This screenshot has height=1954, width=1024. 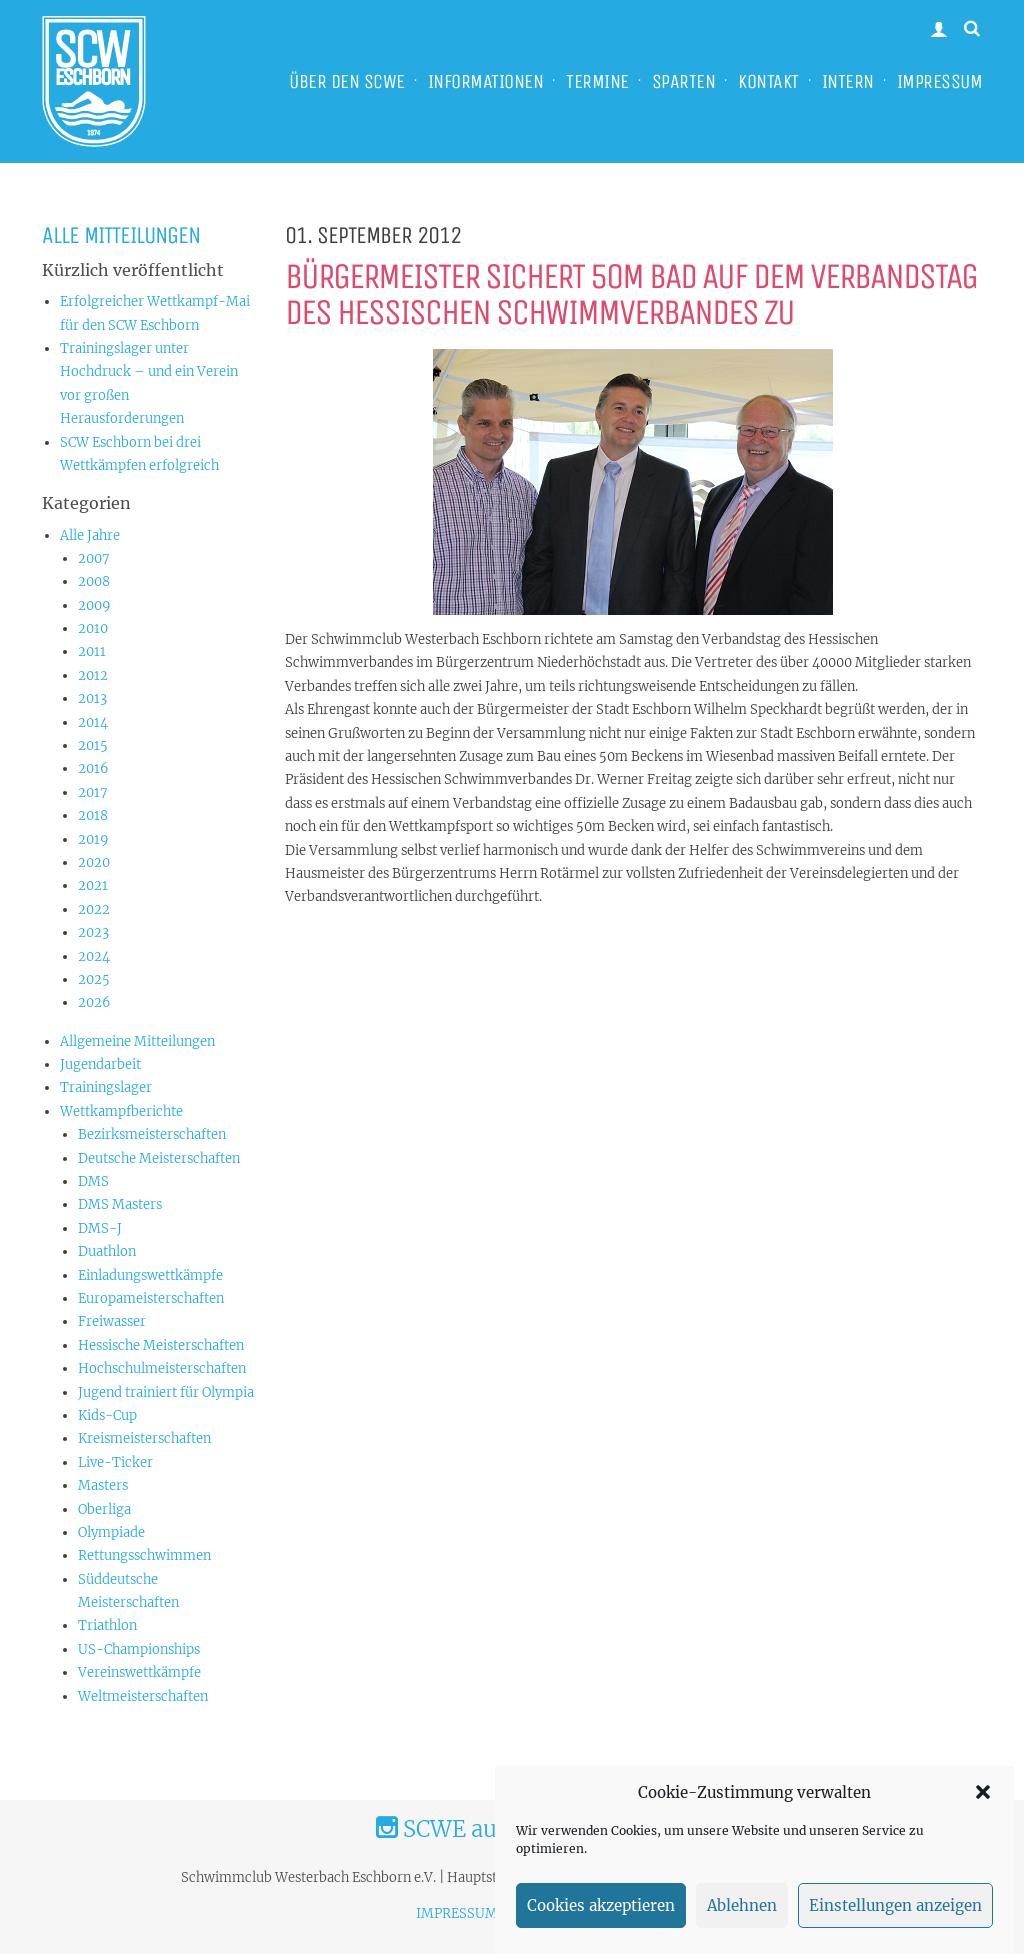 What do you see at coordinates (104, 1509) in the screenshot?
I see `Oberliga` at bounding box center [104, 1509].